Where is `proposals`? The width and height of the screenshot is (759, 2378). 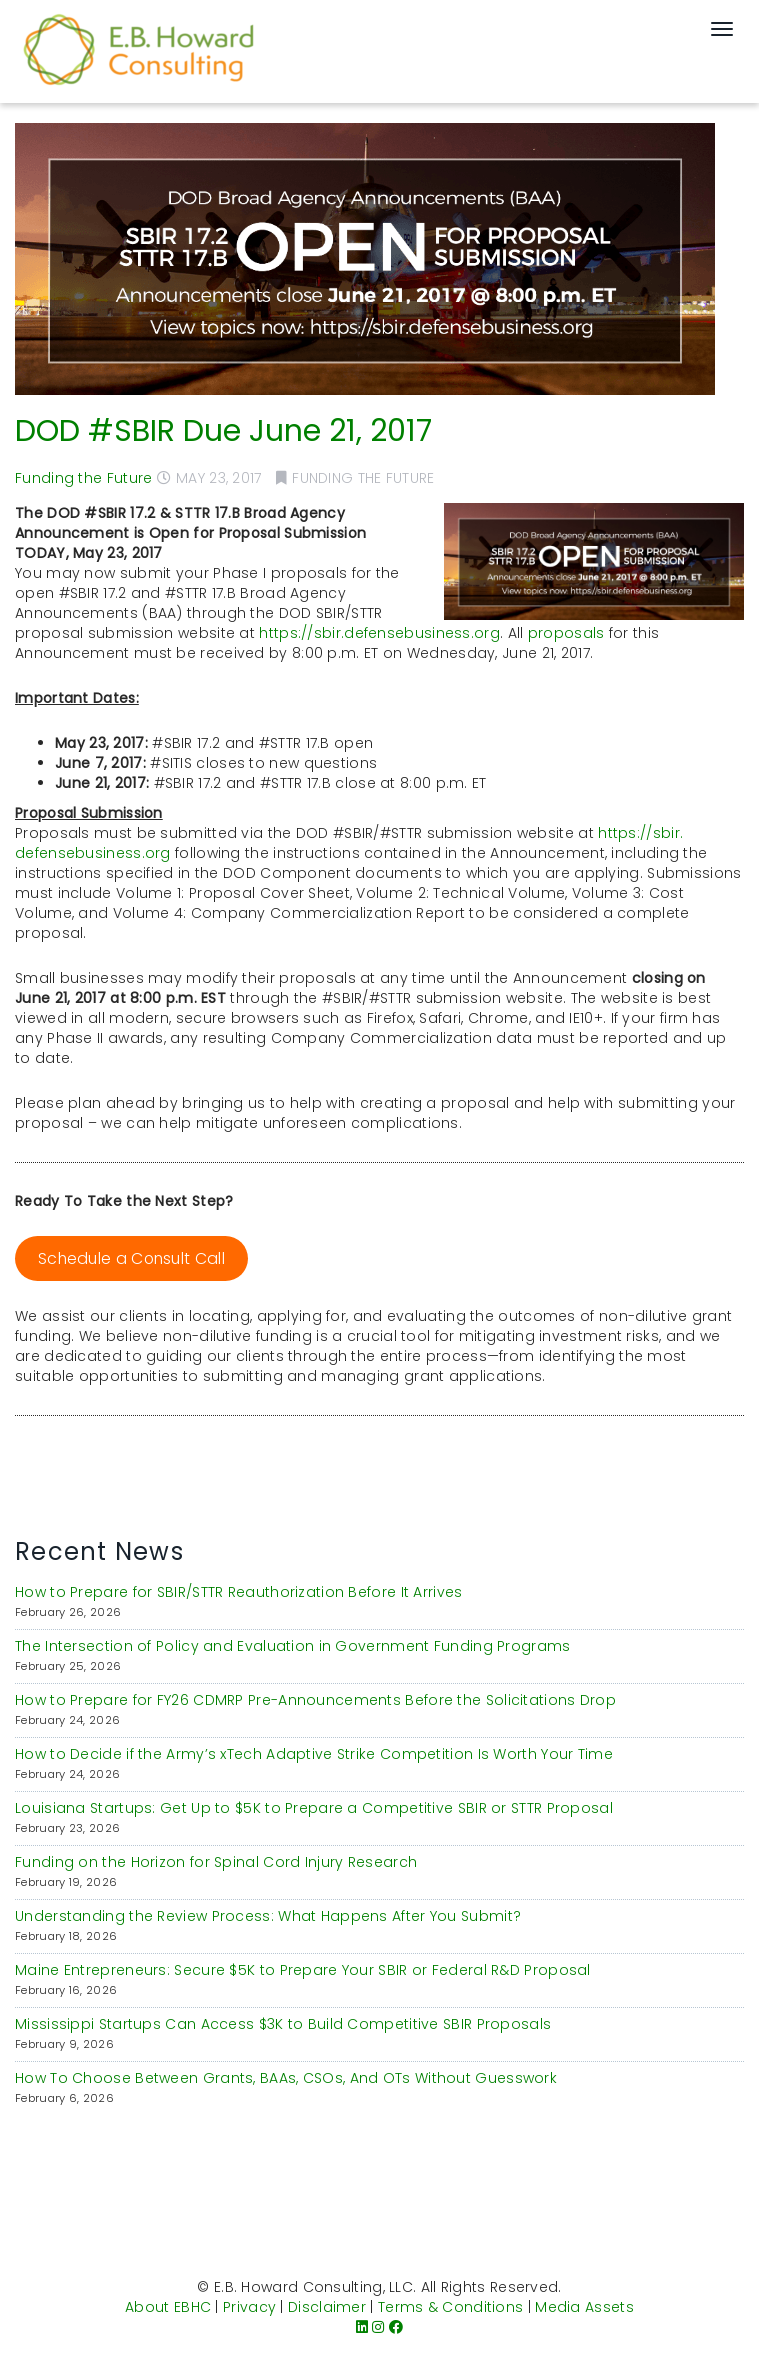
proposals is located at coordinates (566, 633).